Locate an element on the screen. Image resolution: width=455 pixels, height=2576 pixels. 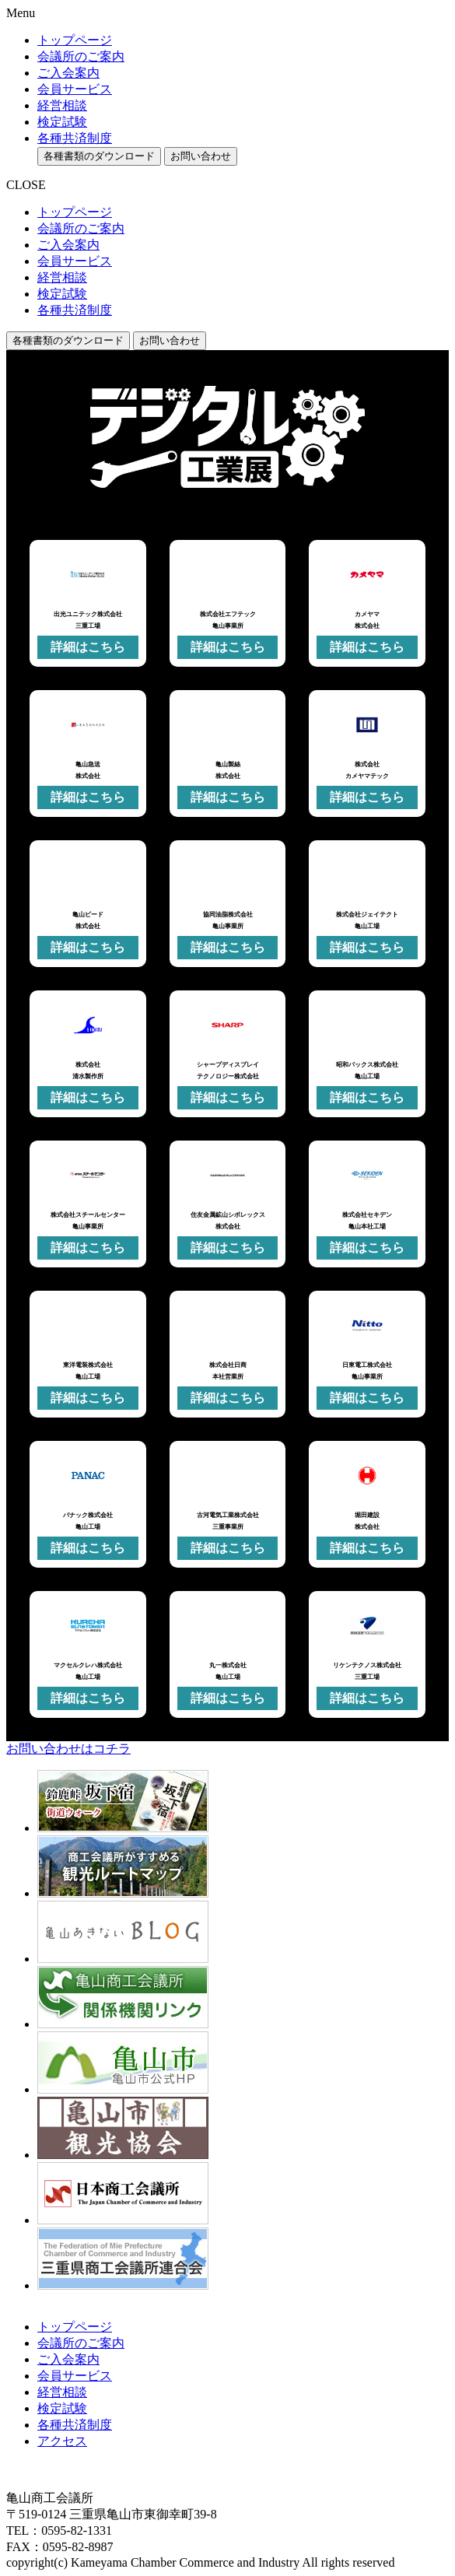
Menu is located at coordinates (20, 12).